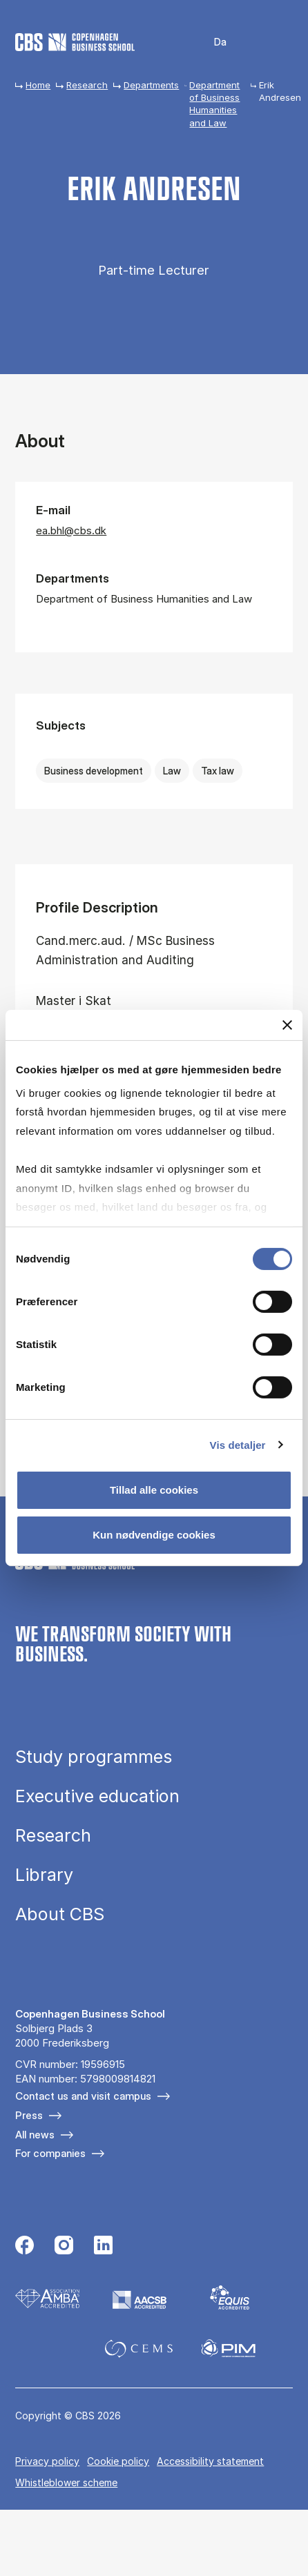 The height and width of the screenshot is (2576, 308). Describe the element at coordinates (238, 1444) in the screenshot. I see `Vis detaljer` at that location.